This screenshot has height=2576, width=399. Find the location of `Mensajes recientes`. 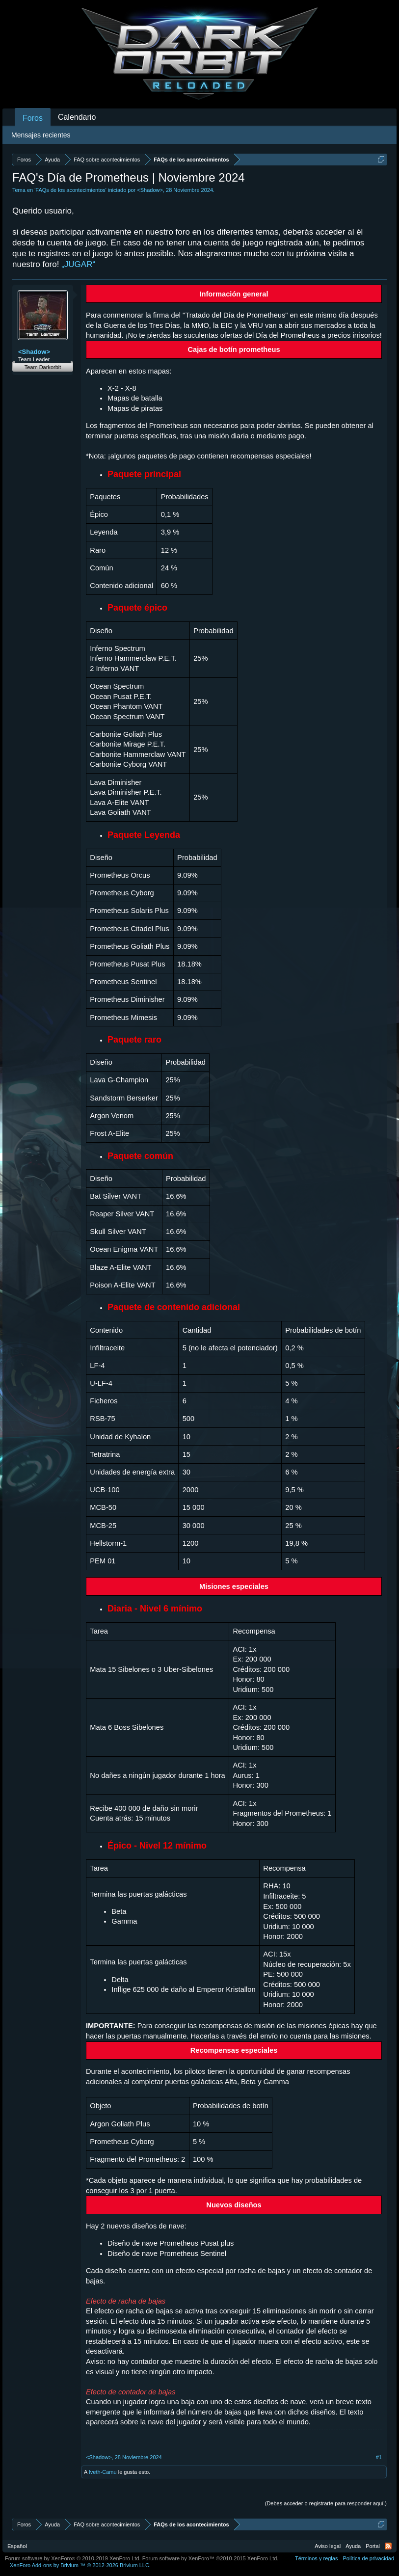

Mensajes recientes is located at coordinates (41, 135).